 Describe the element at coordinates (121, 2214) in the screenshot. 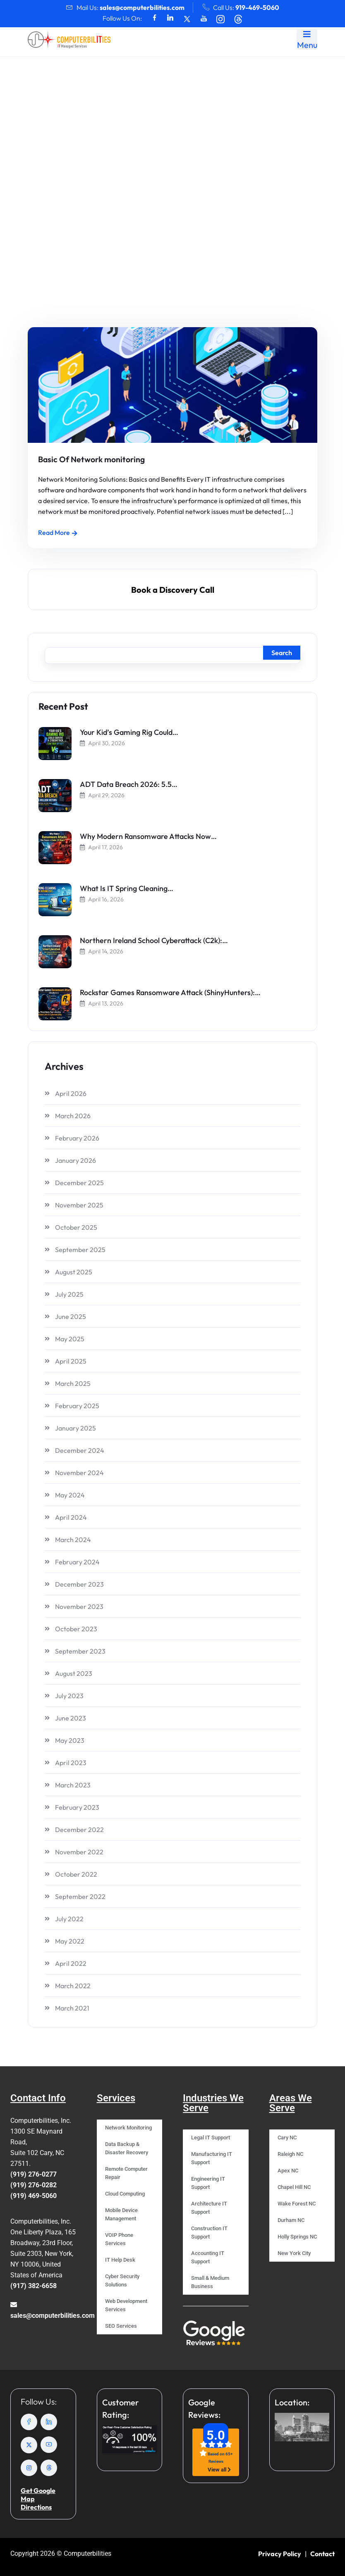

I see `Mobile Device Management` at that location.